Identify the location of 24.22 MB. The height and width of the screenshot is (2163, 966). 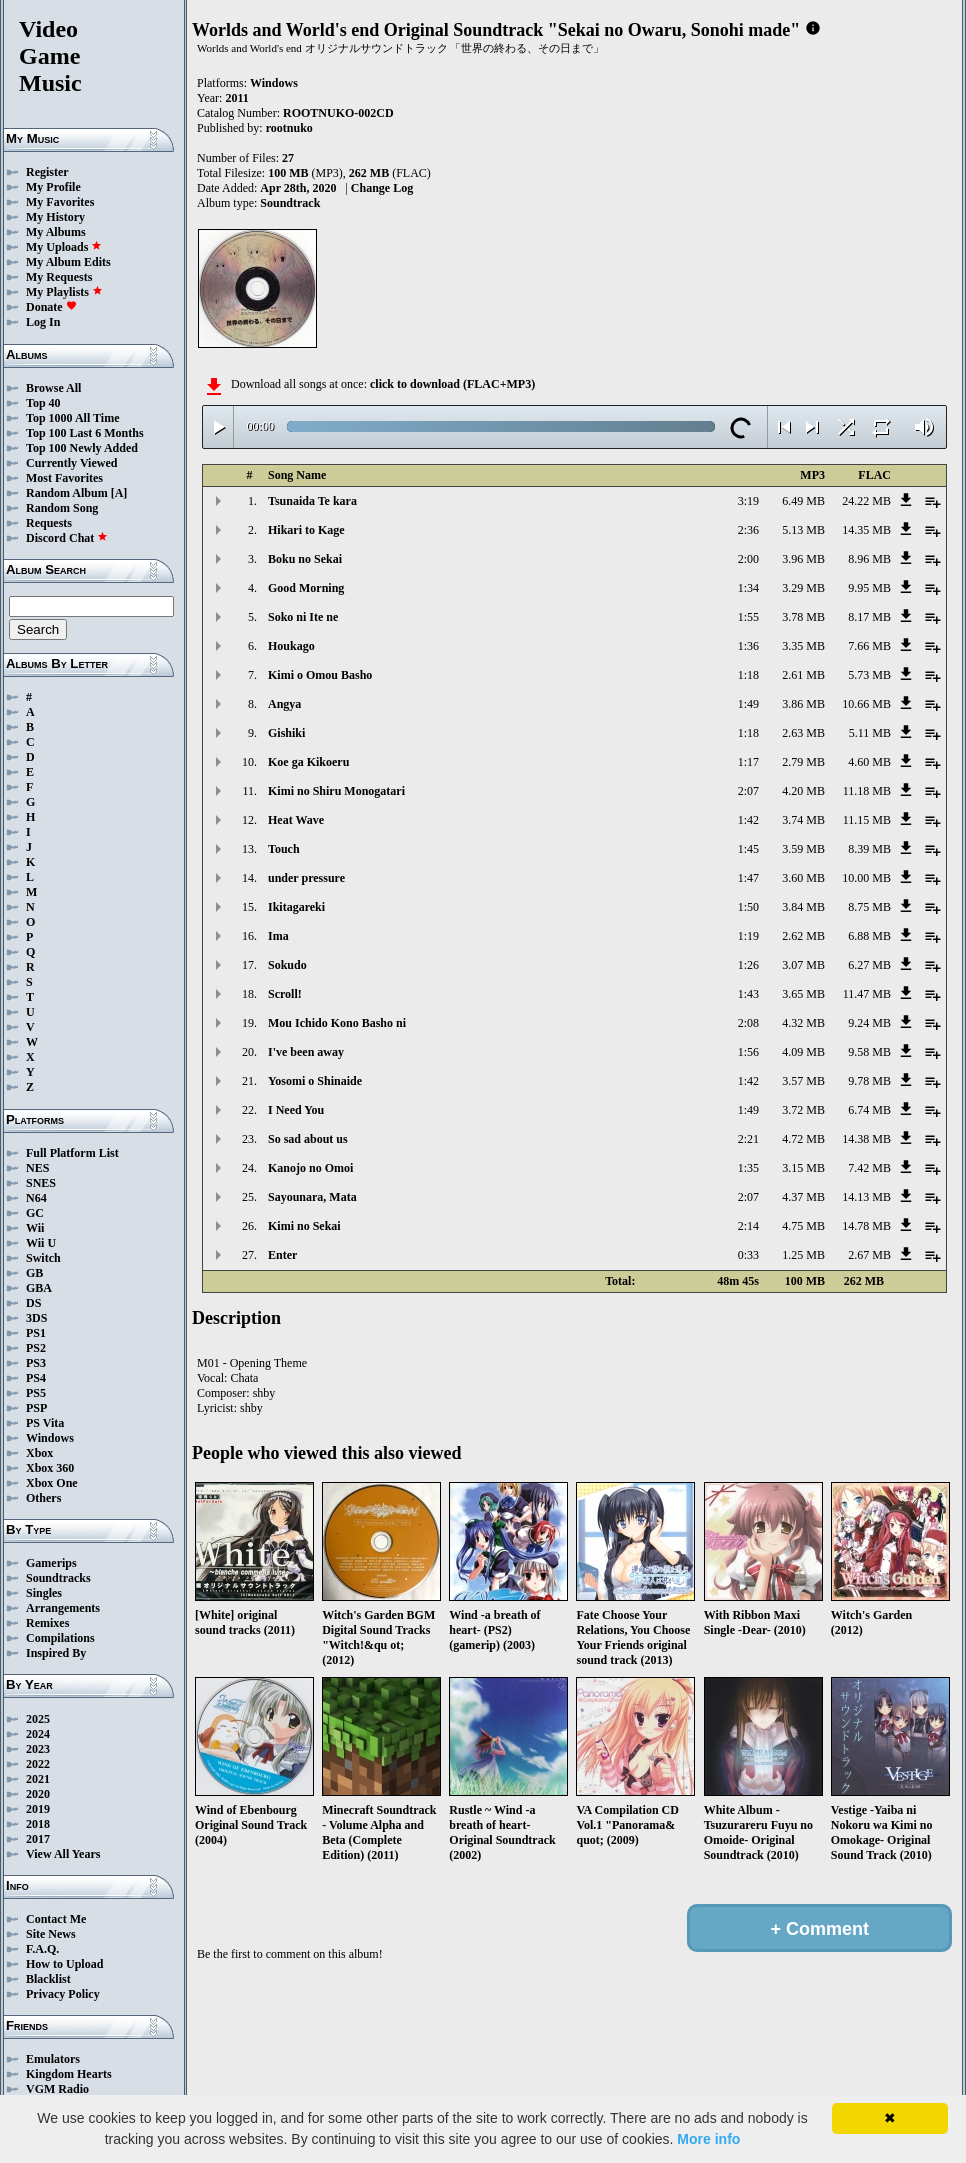
(866, 501).